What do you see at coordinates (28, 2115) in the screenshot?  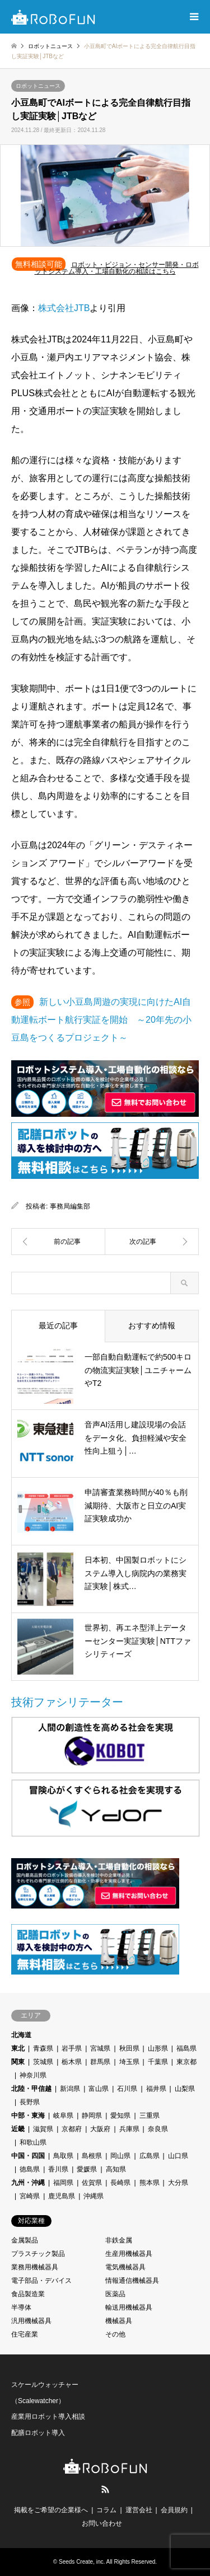 I see `中部・東海` at bounding box center [28, 2115].